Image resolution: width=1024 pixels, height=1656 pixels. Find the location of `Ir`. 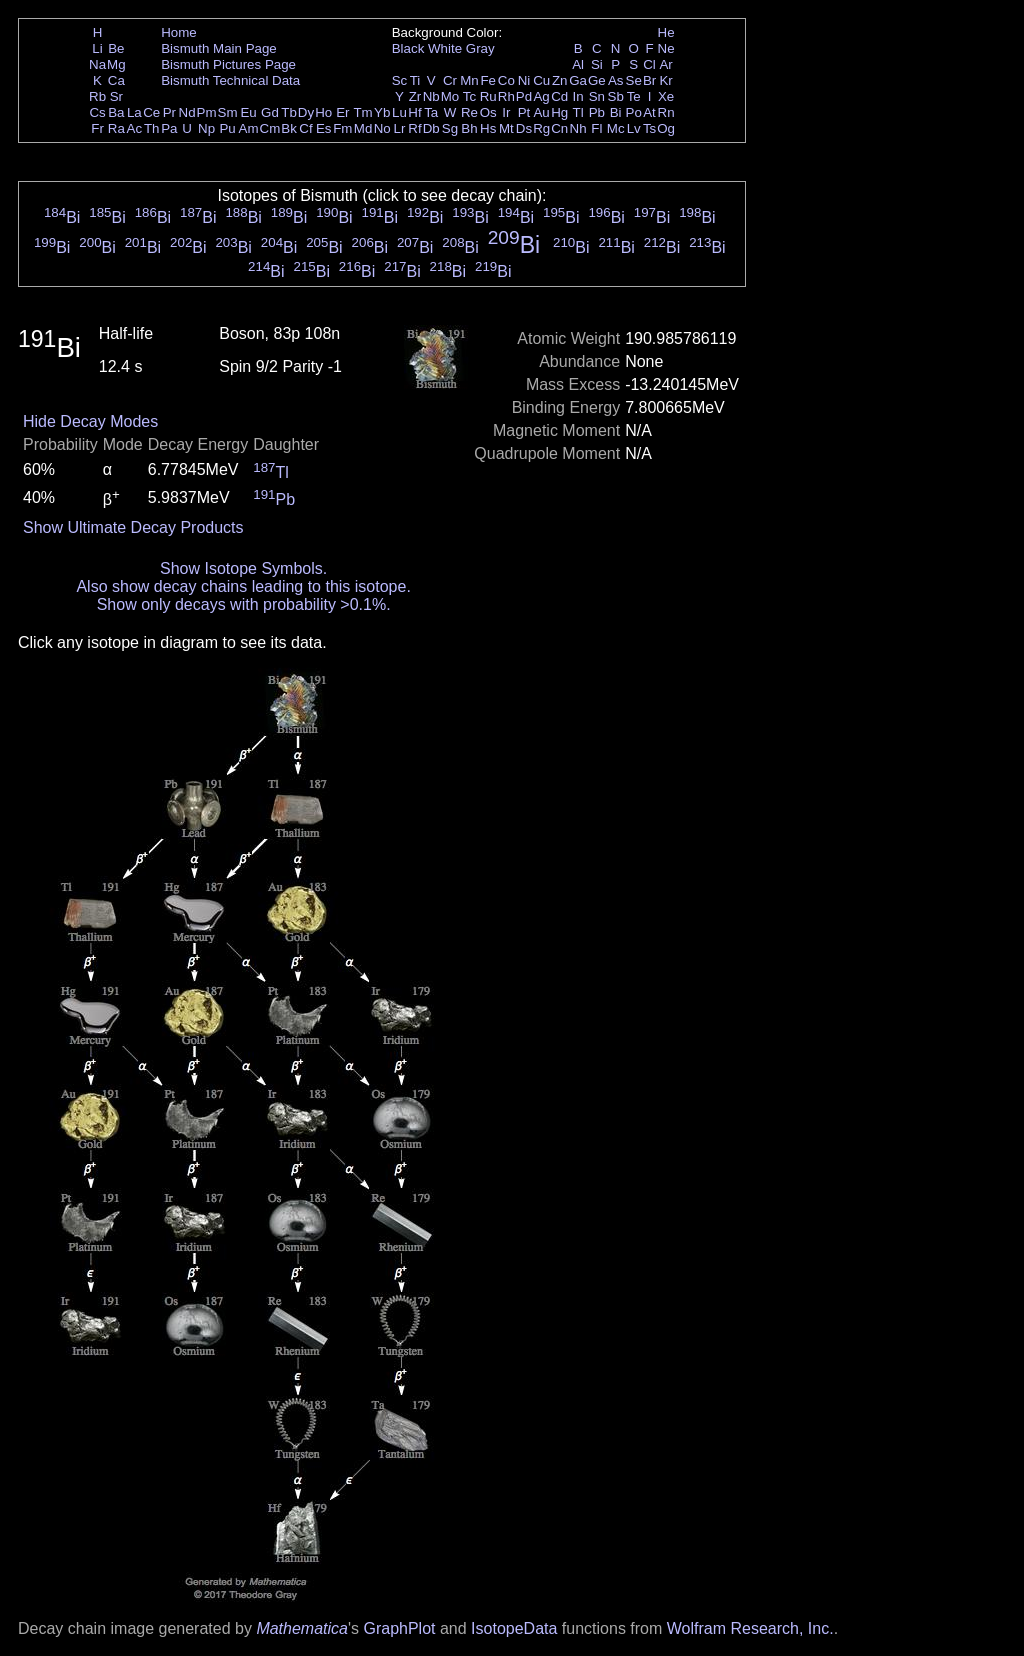

Ir is located at coordinates (506, 112).